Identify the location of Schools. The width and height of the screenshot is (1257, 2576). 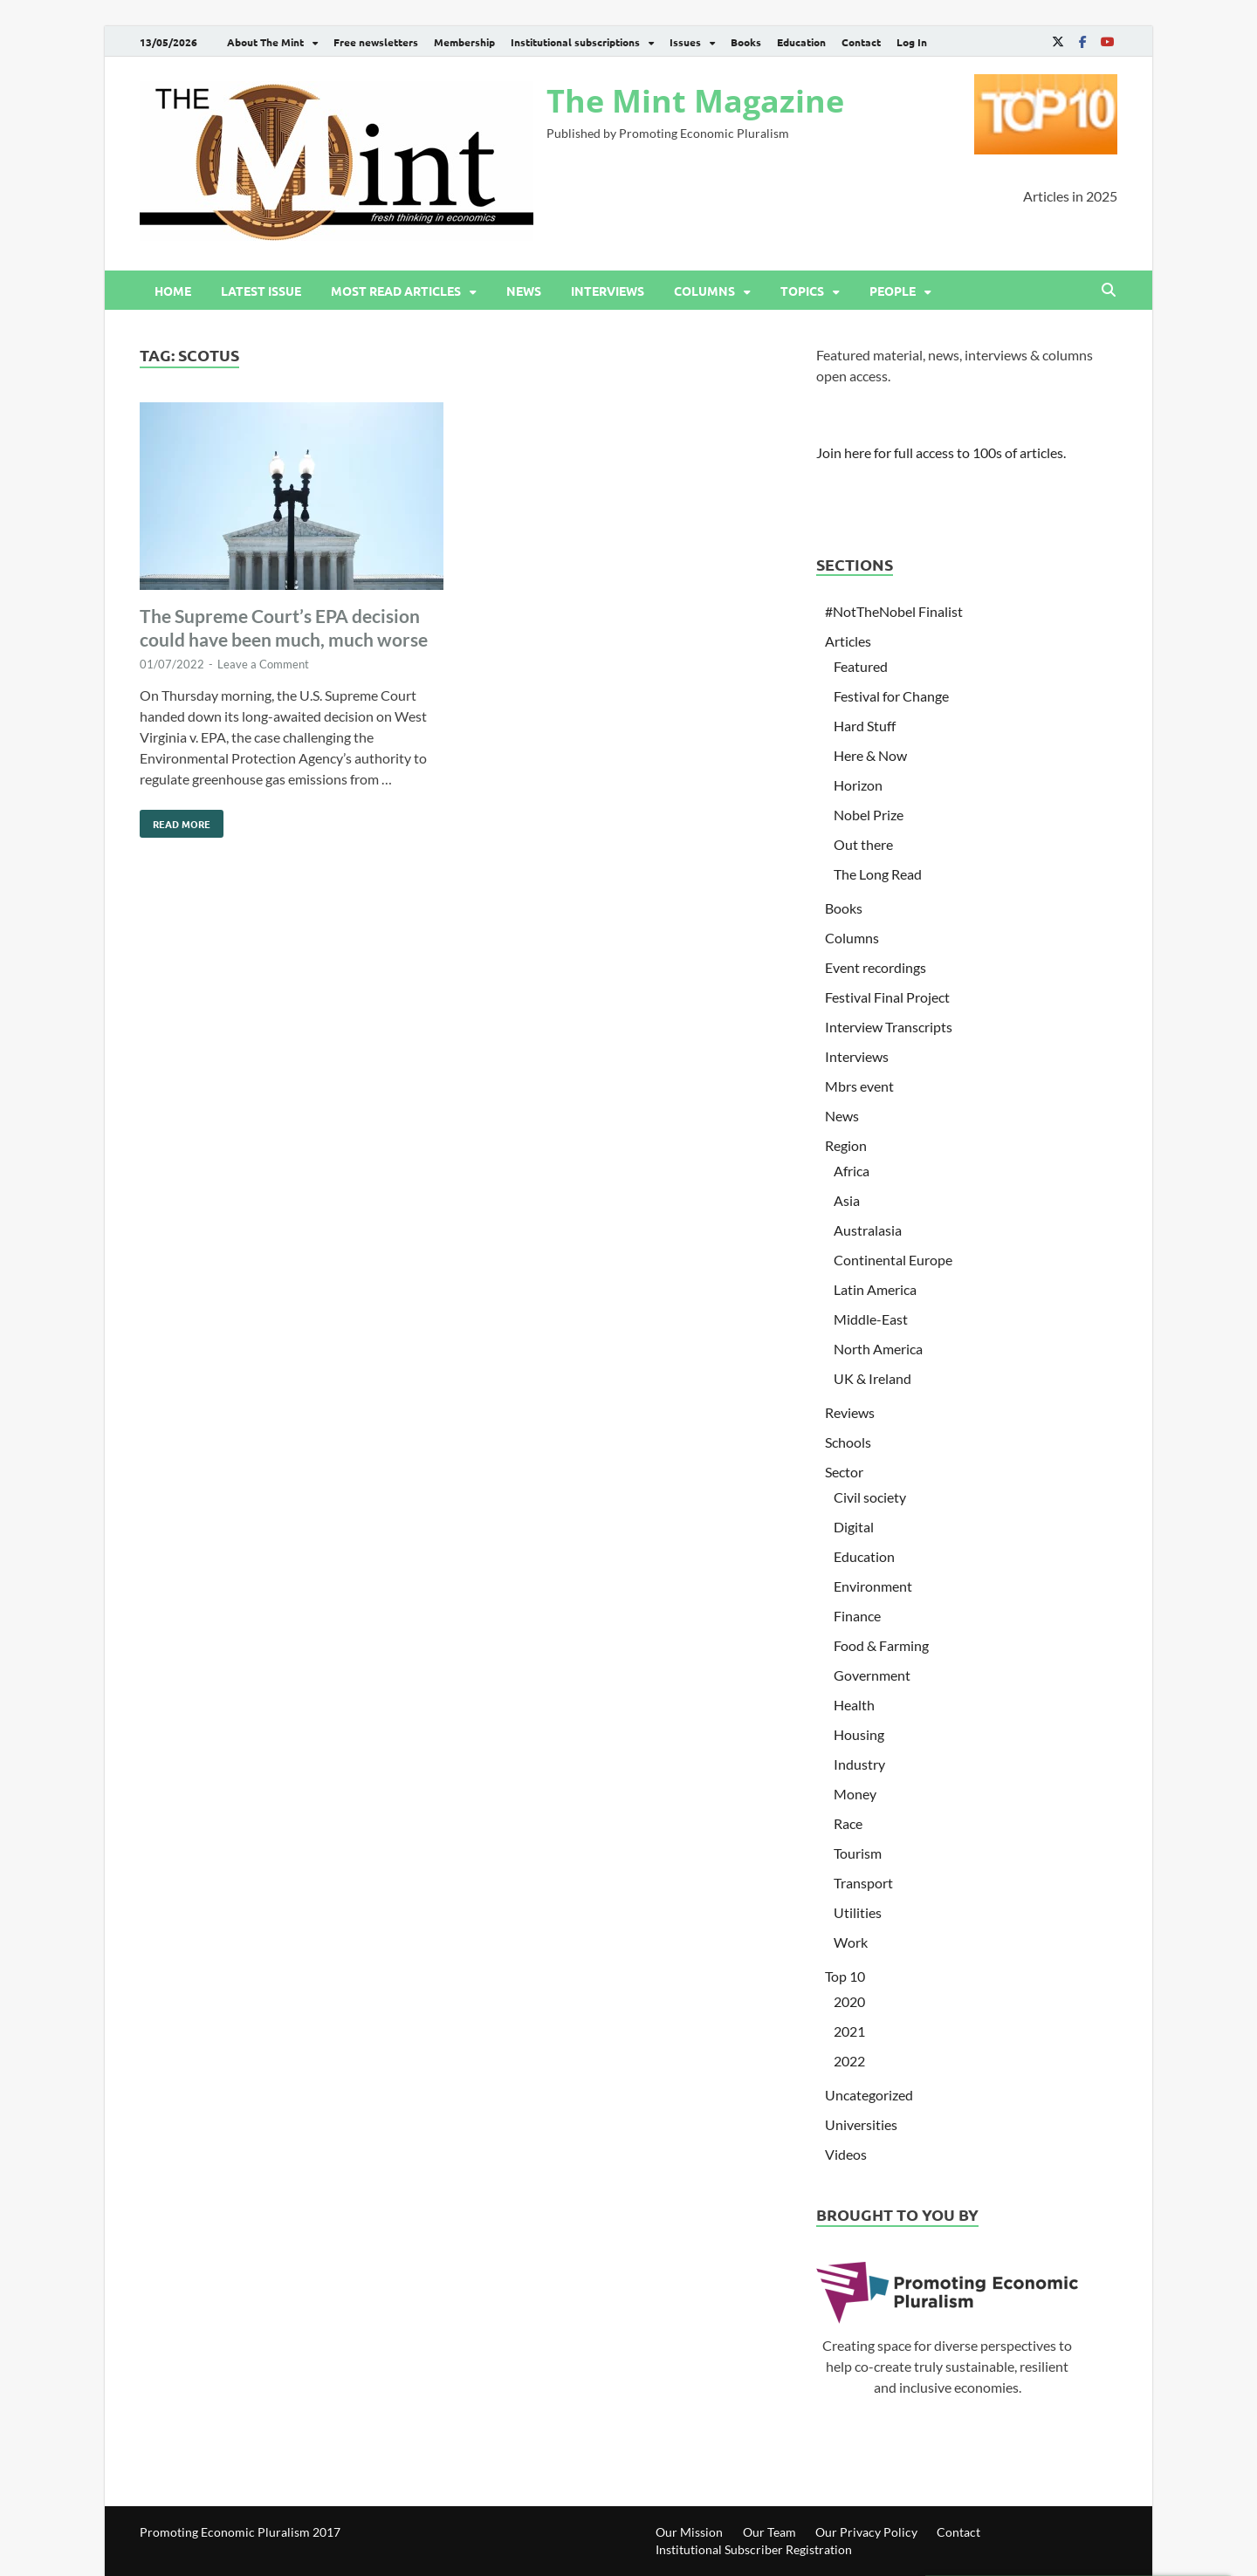
(848, 1442).